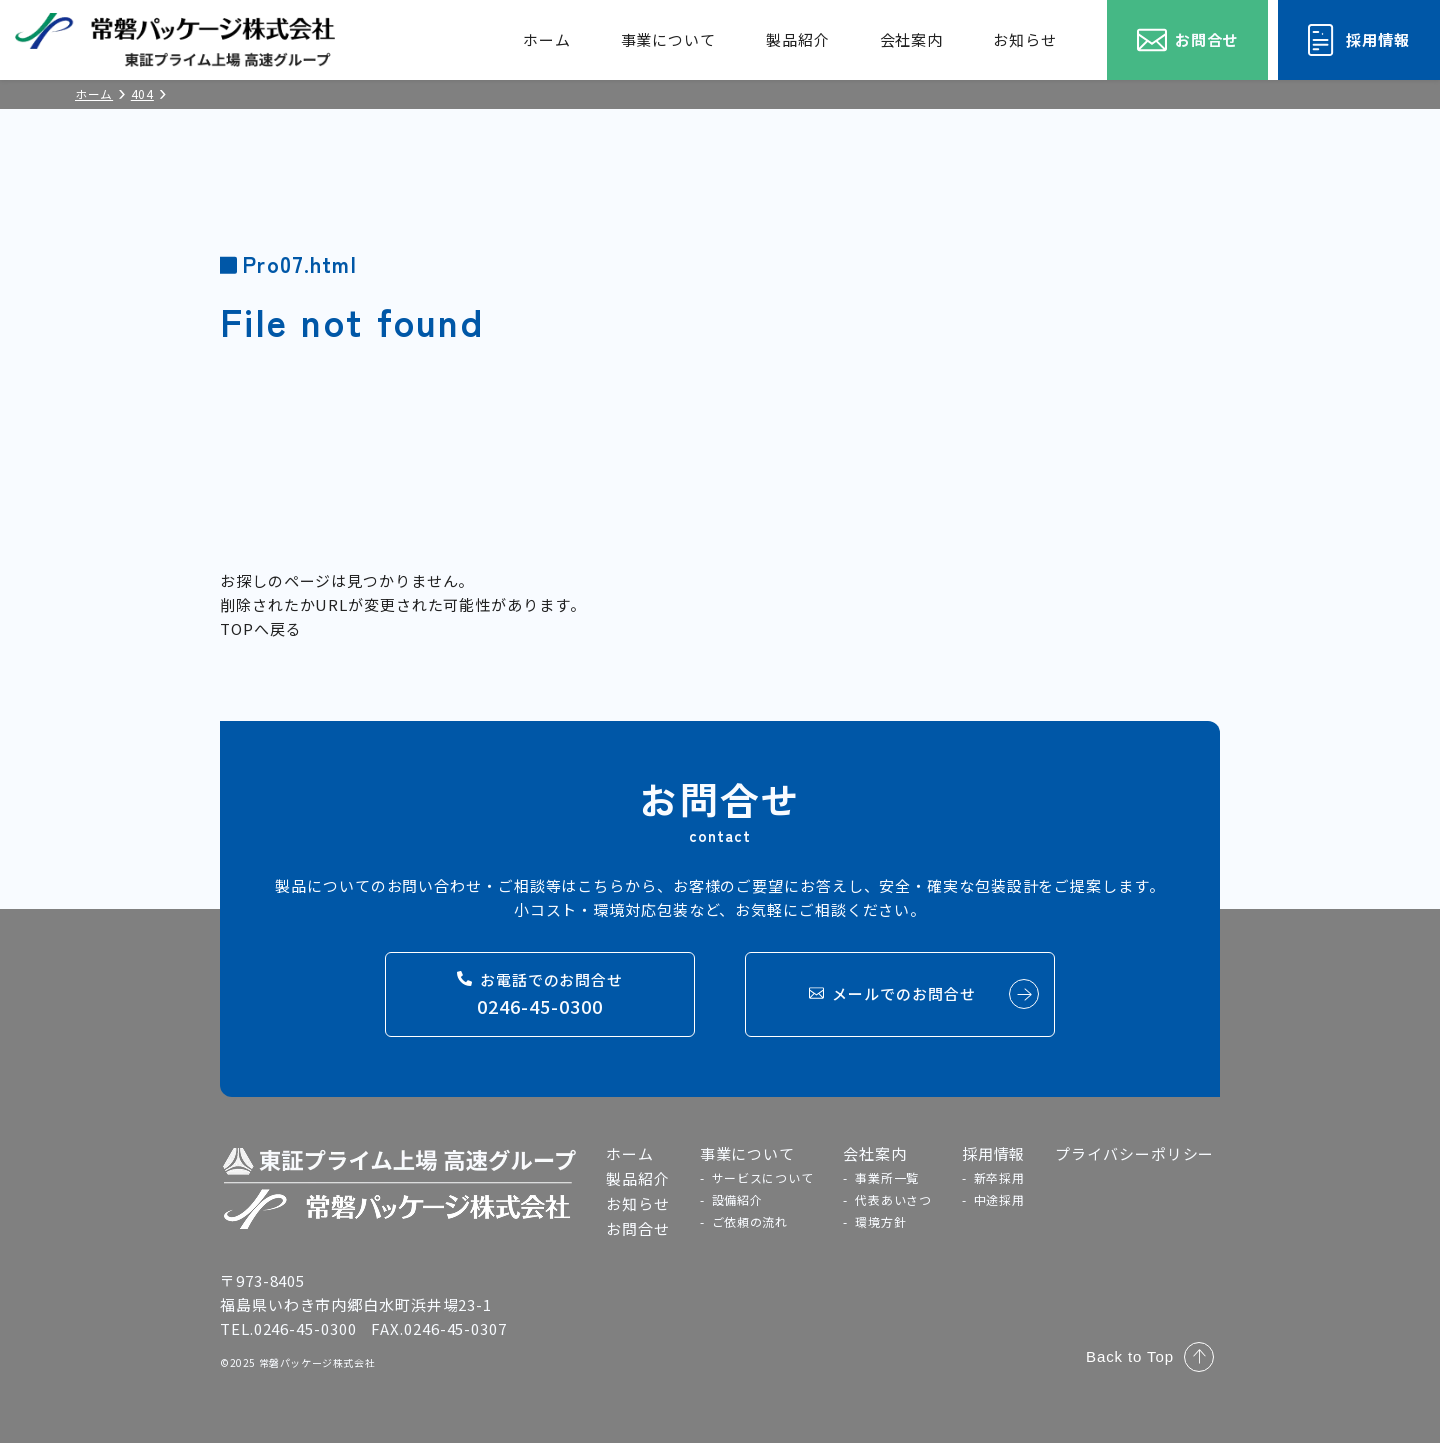 Image resolution: width=1440 pixels, height=1443 pixels. Describe the element at coordinates (1134, 1153) in the screenshot. I see `プライバシーポリシー` at that location.